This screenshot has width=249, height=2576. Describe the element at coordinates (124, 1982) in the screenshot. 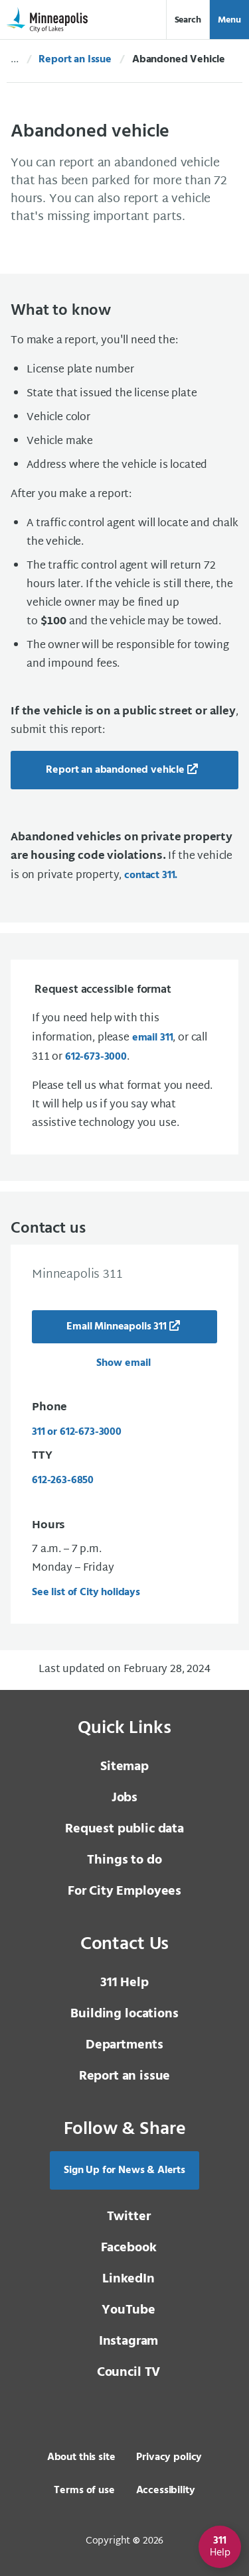

I see `311 Help [3 1 1 Help]` at that location.